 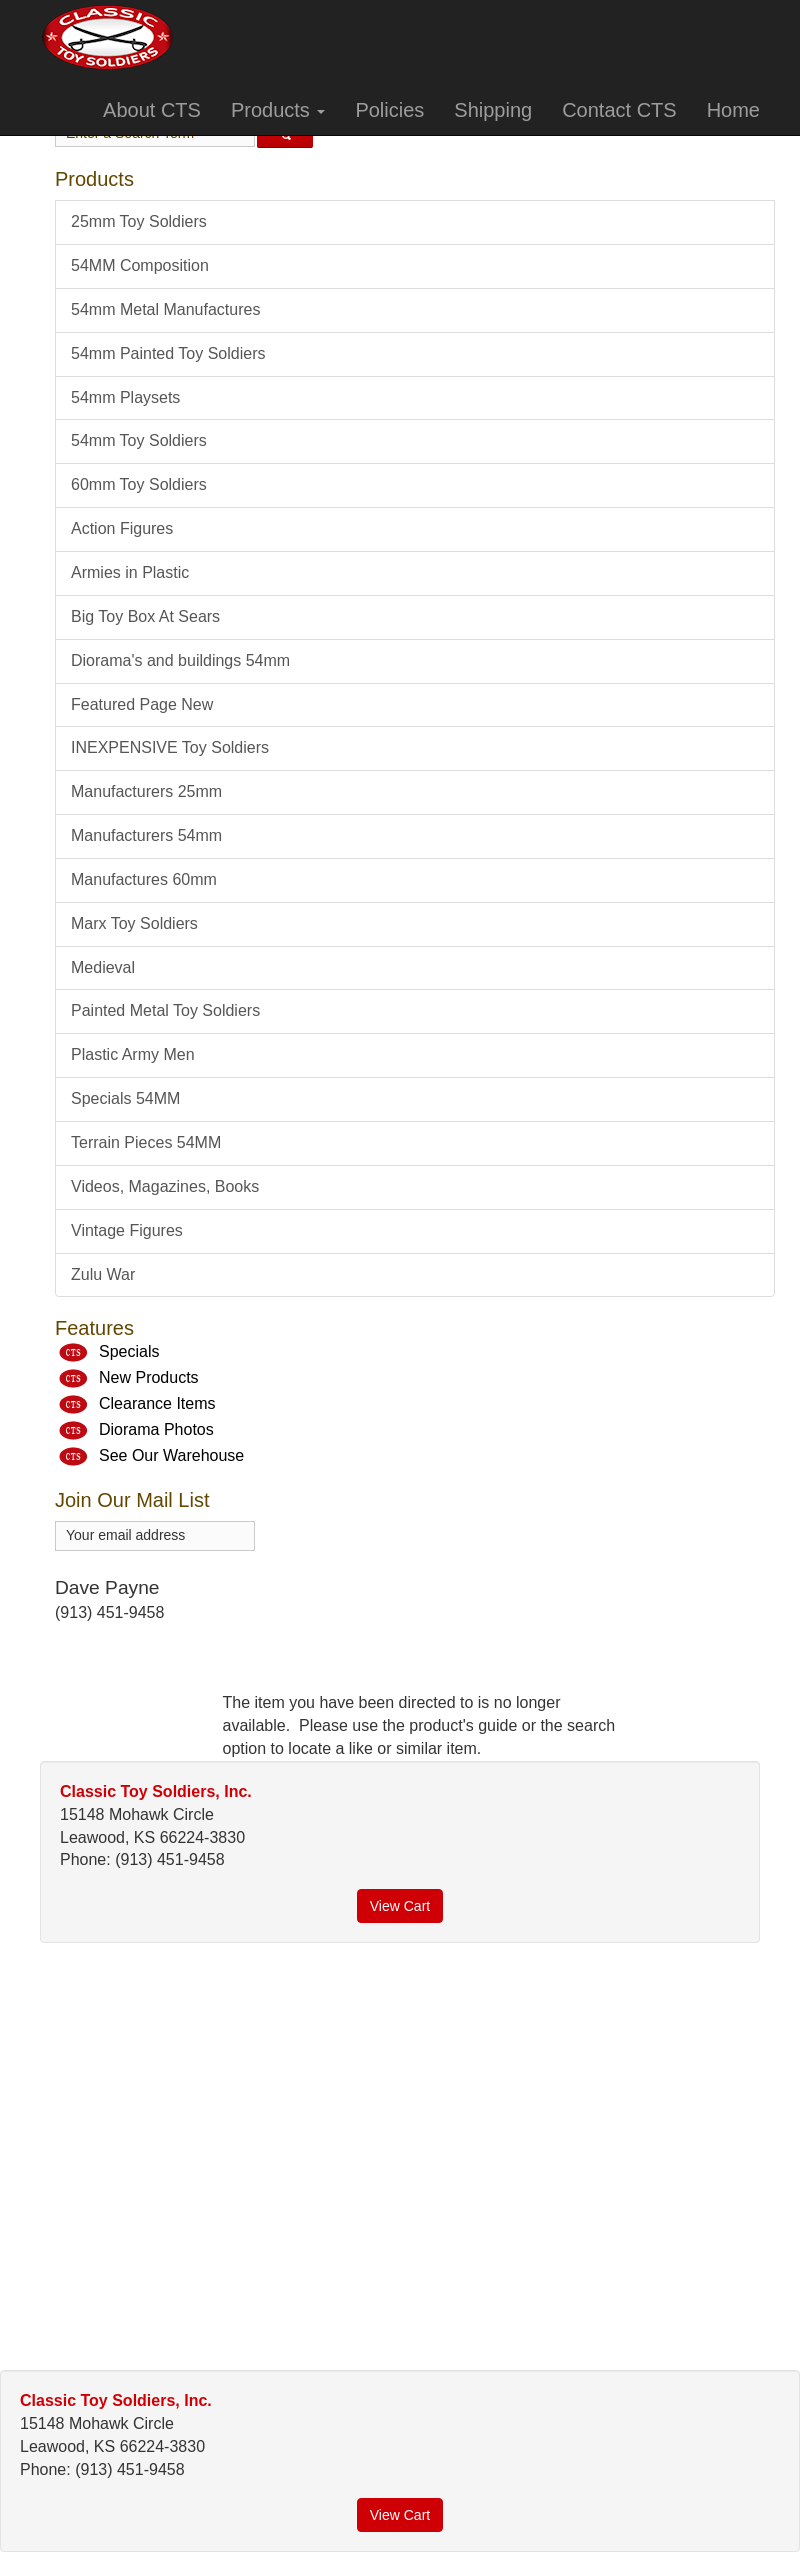 I want to click on View Cart, so click(x=400, y=1906).